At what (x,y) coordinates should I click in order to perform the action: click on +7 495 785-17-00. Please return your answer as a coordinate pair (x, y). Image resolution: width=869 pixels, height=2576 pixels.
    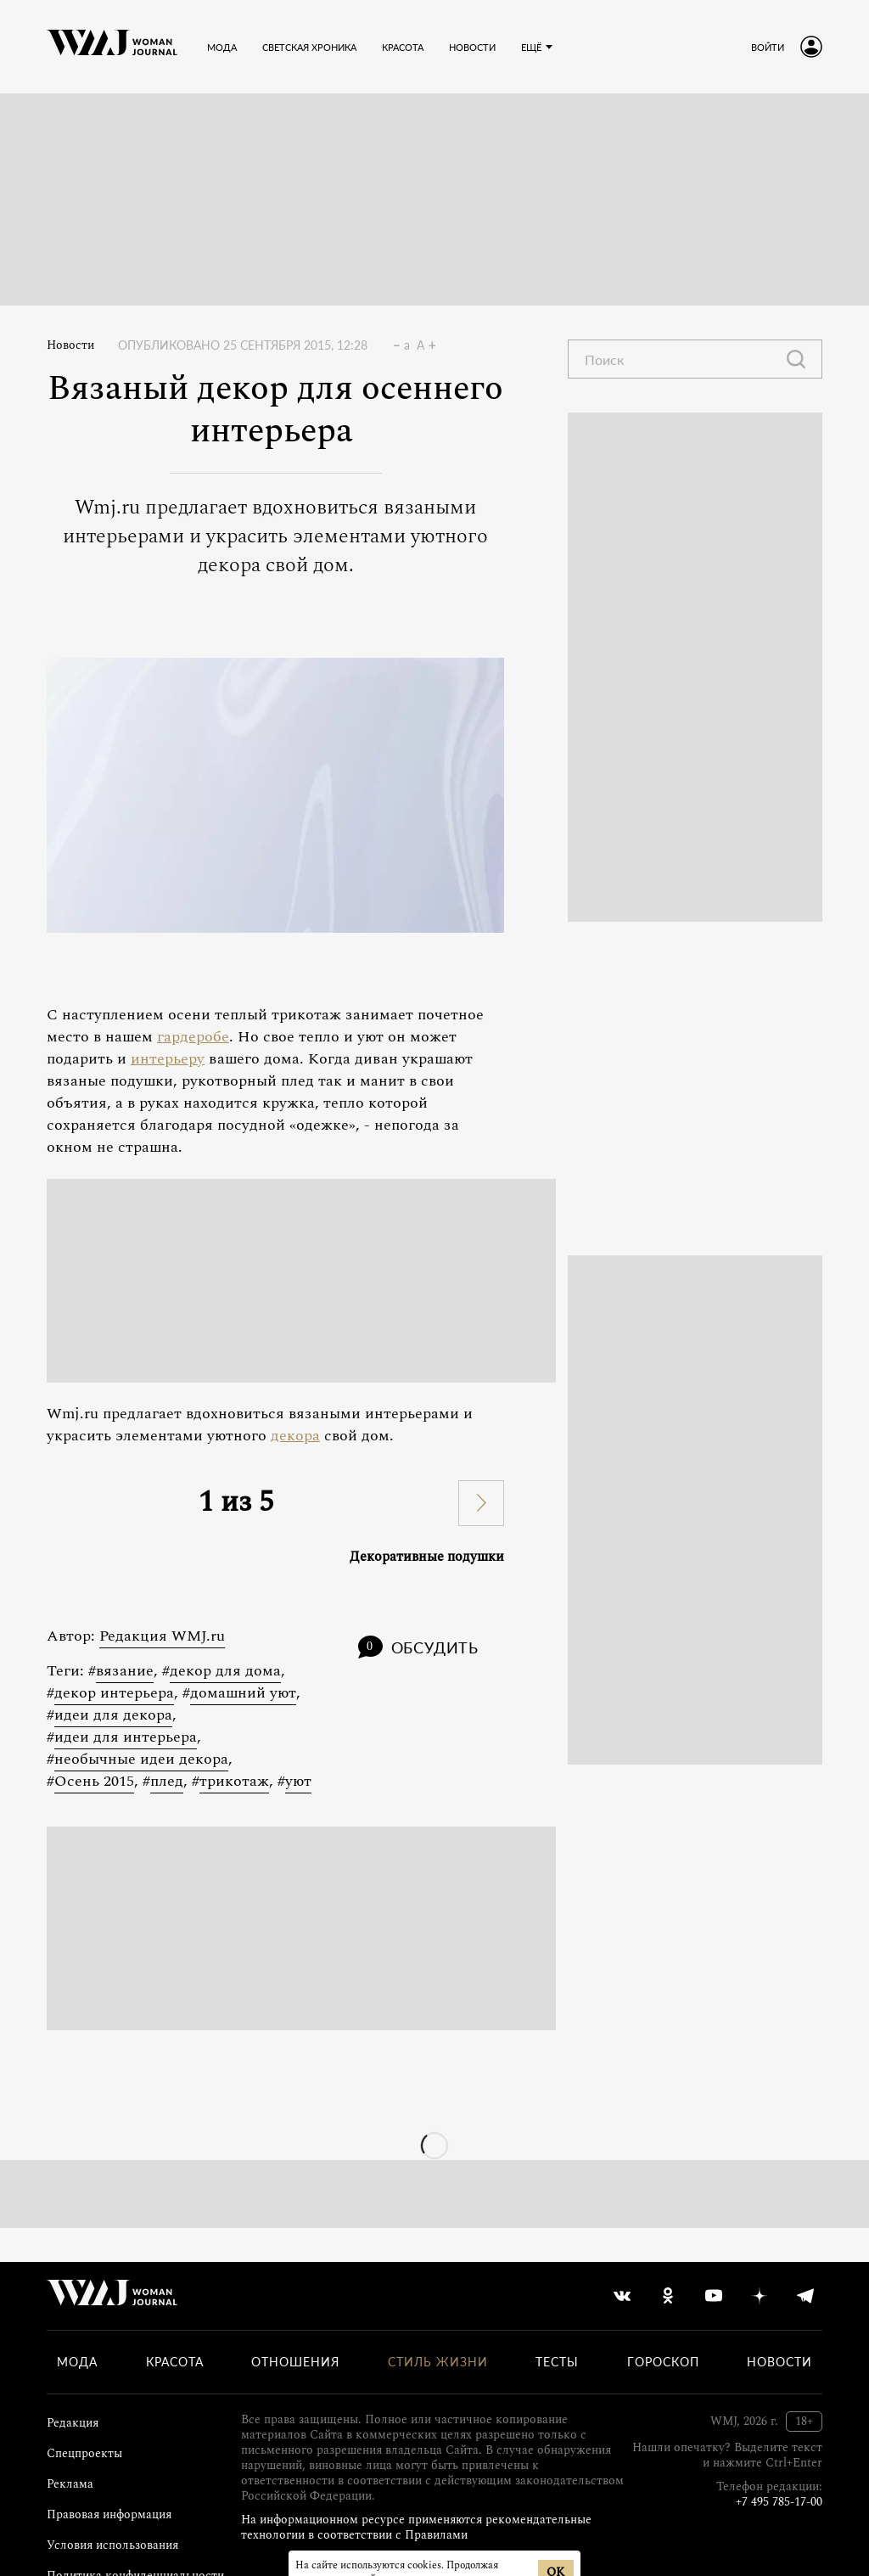
    Looking at the image, I should click on (779, 2502).